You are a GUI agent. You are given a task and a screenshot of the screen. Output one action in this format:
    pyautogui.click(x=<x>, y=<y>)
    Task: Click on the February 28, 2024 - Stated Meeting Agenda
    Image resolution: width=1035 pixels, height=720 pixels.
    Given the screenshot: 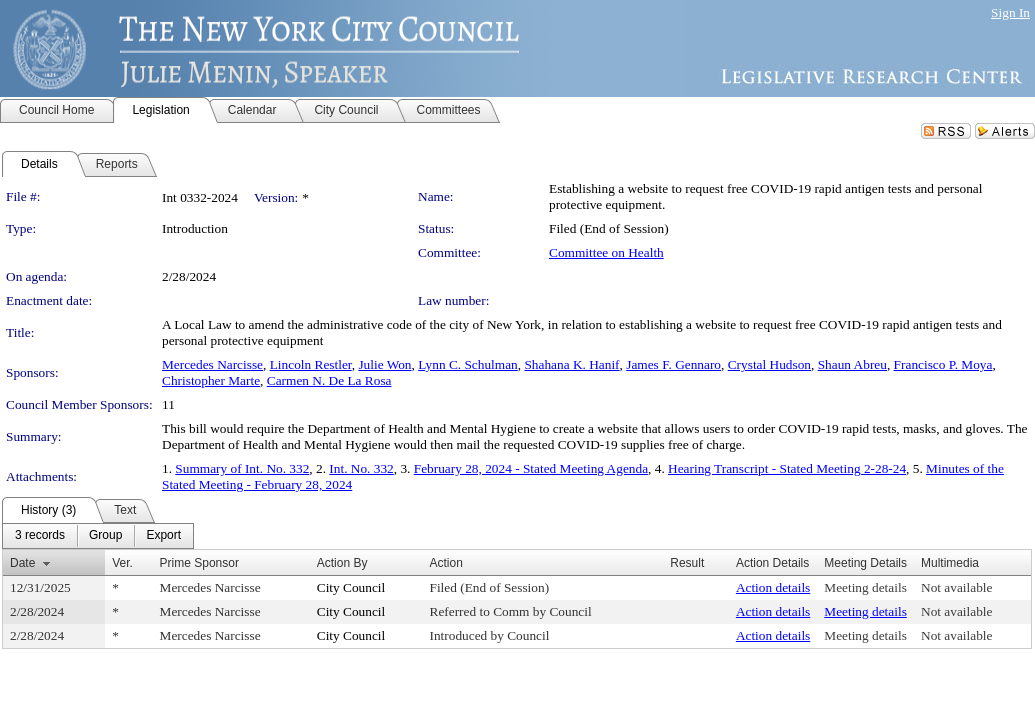 What is the action you would take?
    pyautogui.click(x=531, y=468)
    